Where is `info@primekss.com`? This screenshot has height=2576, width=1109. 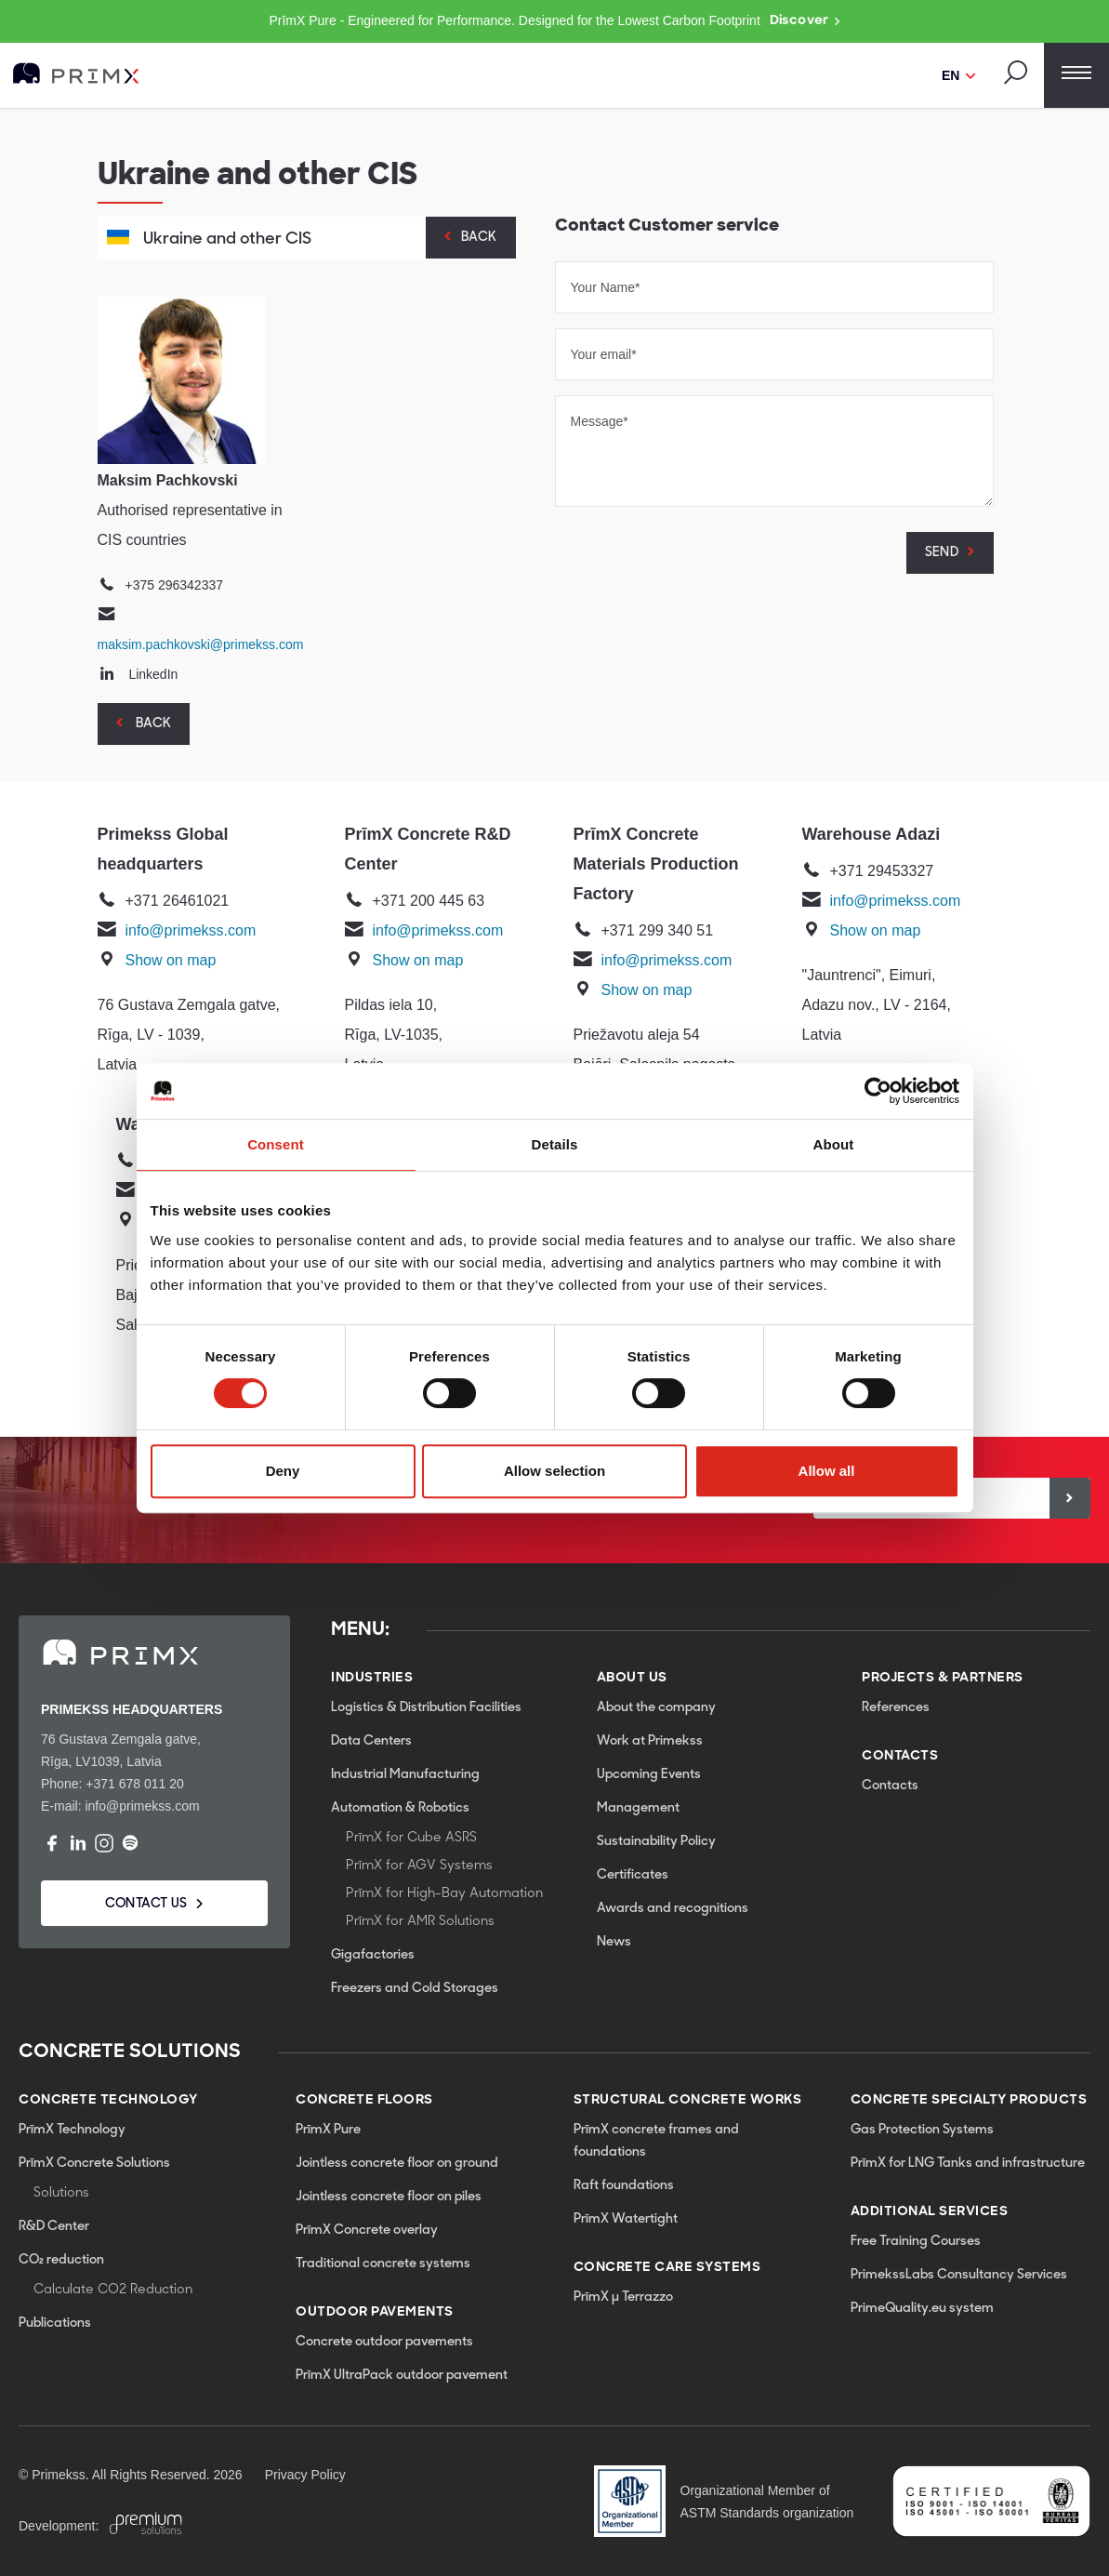
info@primekss.com is located at coordinates (191, 930).